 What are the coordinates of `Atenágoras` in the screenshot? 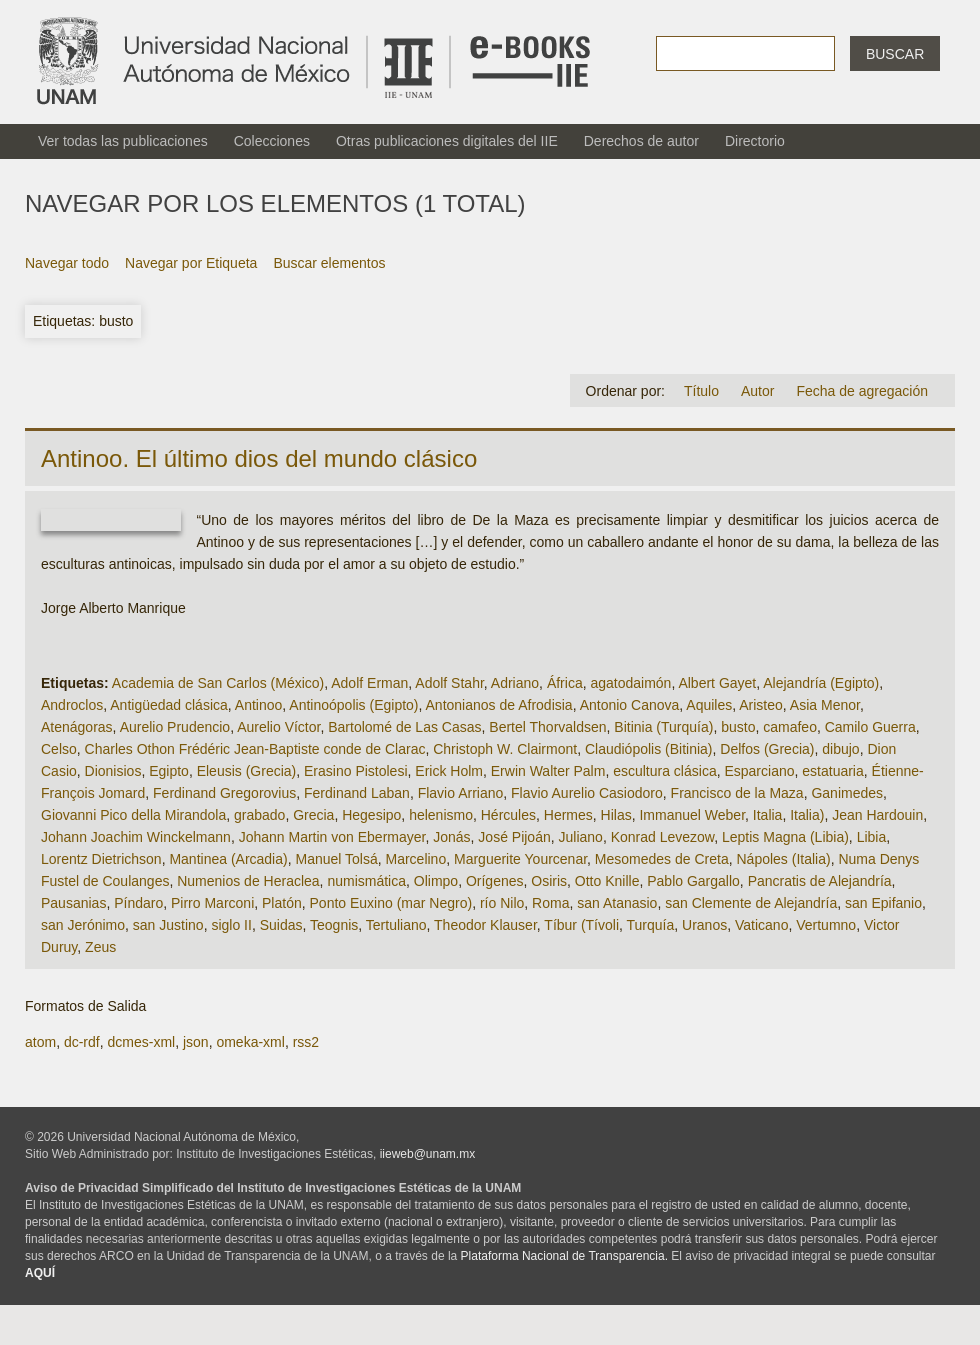 It's located at (77, 727).